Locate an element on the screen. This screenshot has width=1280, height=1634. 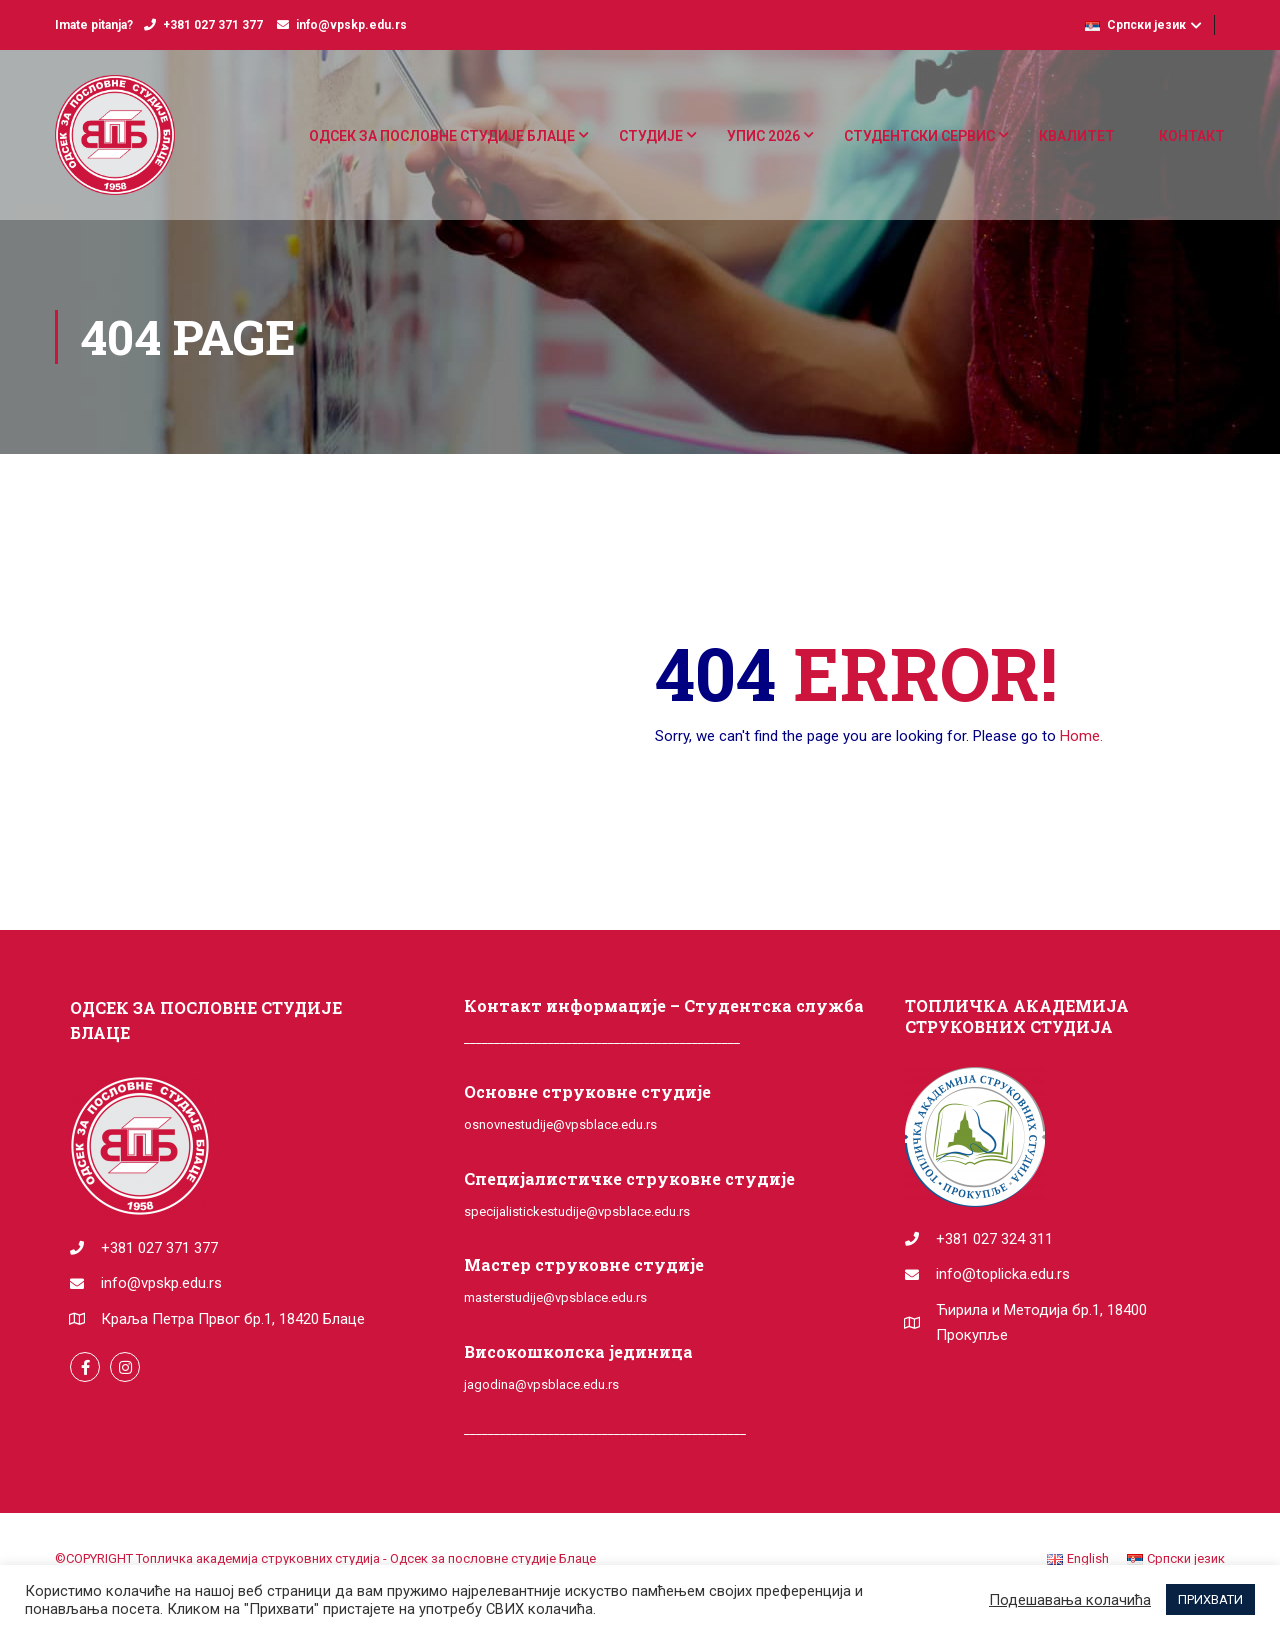
info@vpskp.edu.rs is located at coordinates (351, 25).